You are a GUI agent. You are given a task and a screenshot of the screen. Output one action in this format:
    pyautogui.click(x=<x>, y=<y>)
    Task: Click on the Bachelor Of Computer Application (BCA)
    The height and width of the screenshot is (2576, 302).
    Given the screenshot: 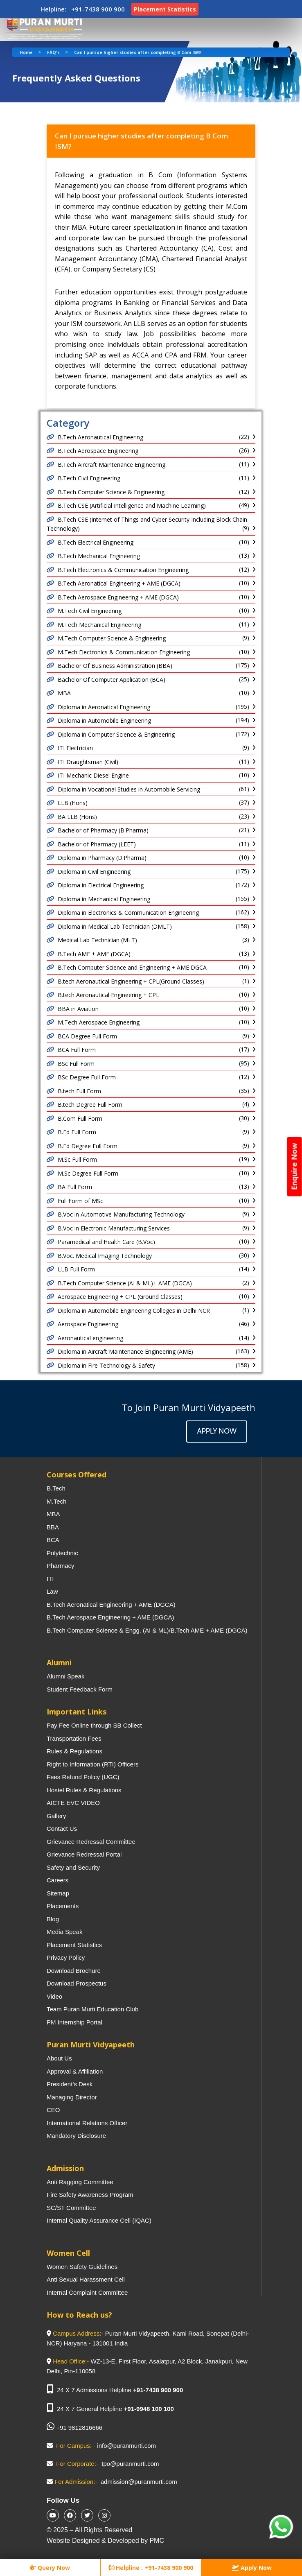 What is the action you would take?
    pyautogui.click(x=111, y=679)
    